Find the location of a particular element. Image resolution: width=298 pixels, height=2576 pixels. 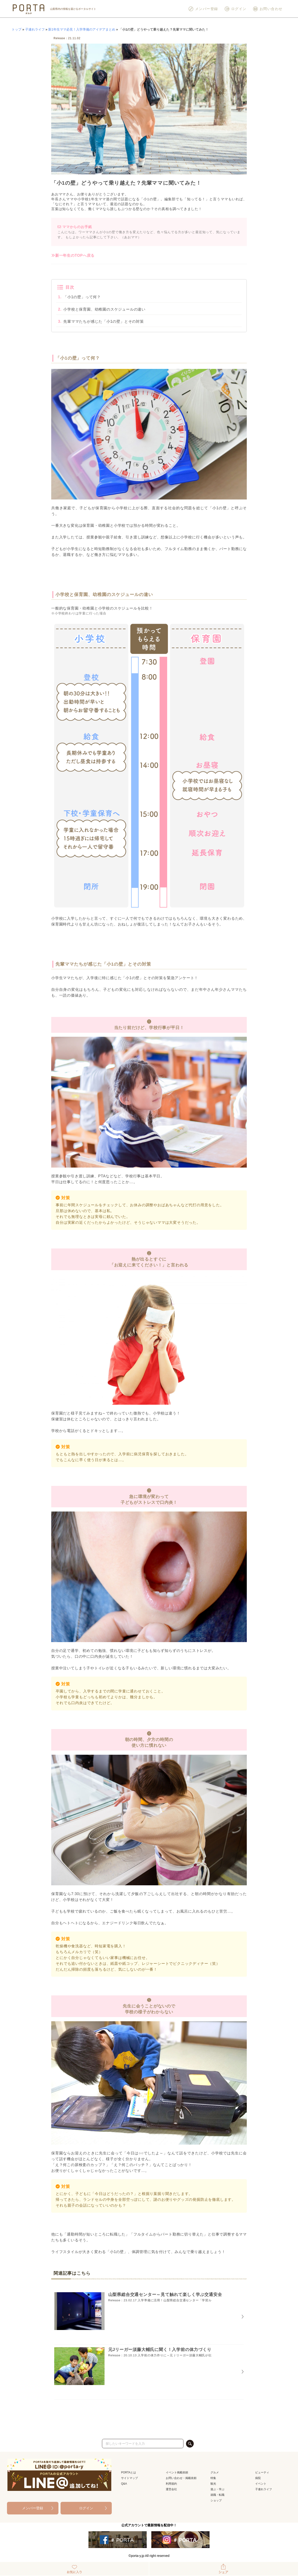

お問い合わせ is located at coordinates (268, 9).